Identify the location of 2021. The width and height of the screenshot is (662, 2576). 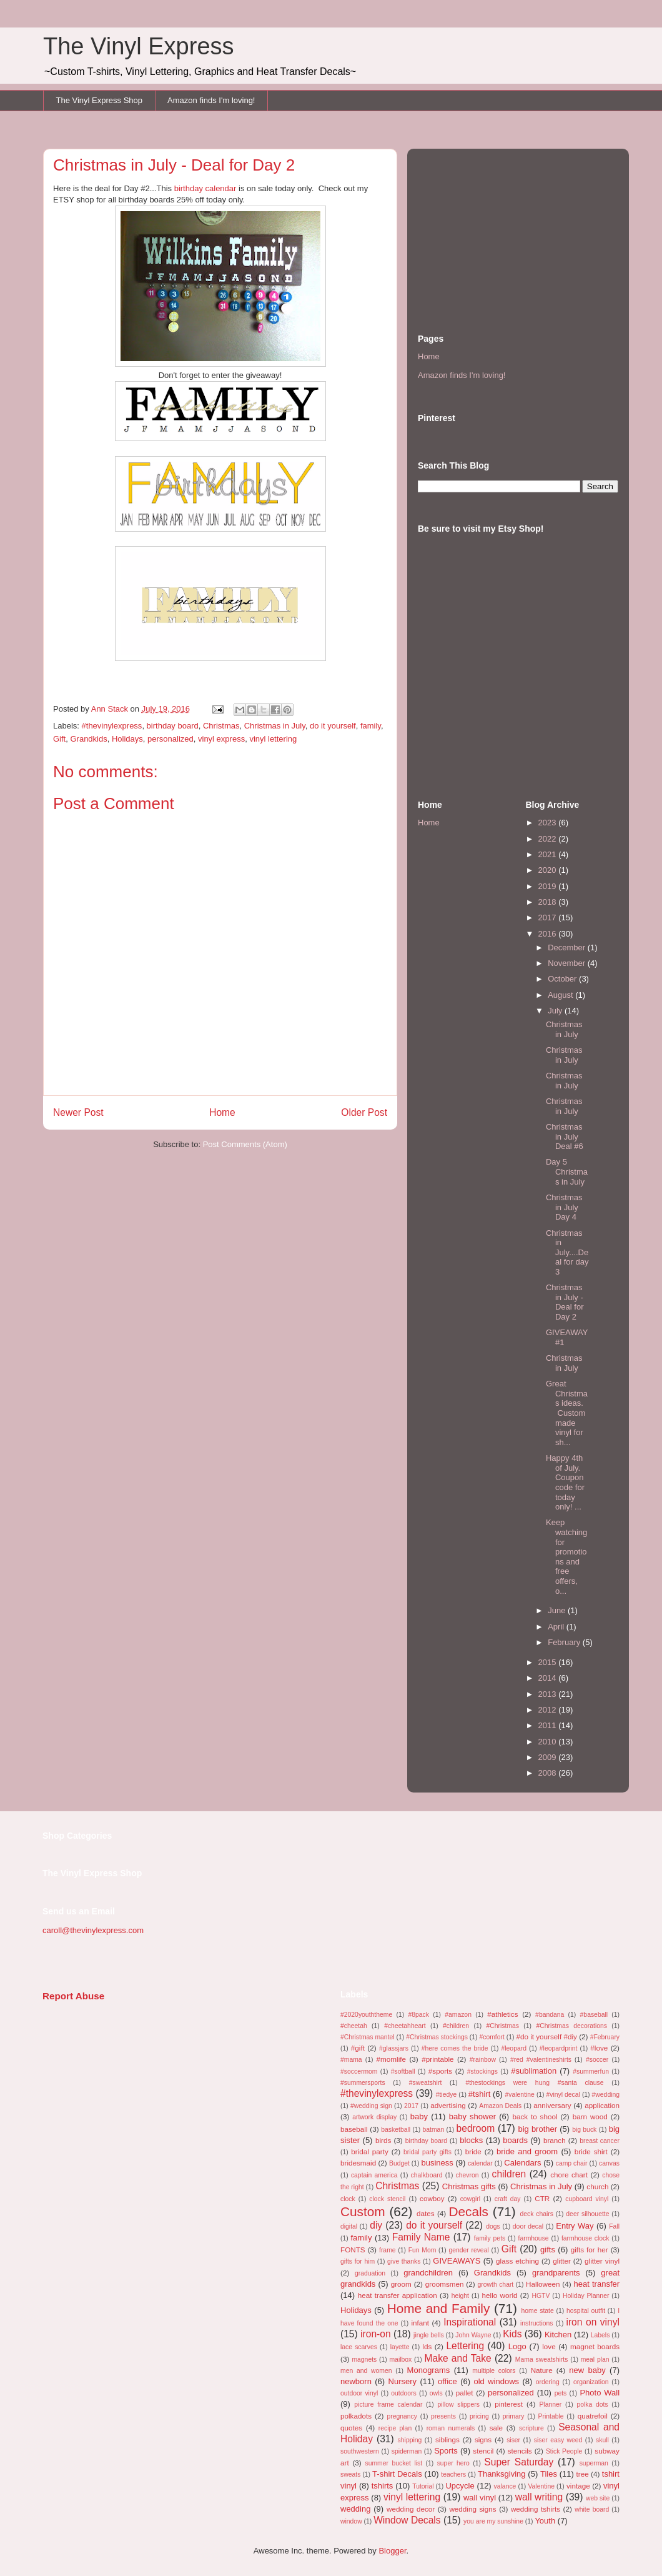
(548, 854).